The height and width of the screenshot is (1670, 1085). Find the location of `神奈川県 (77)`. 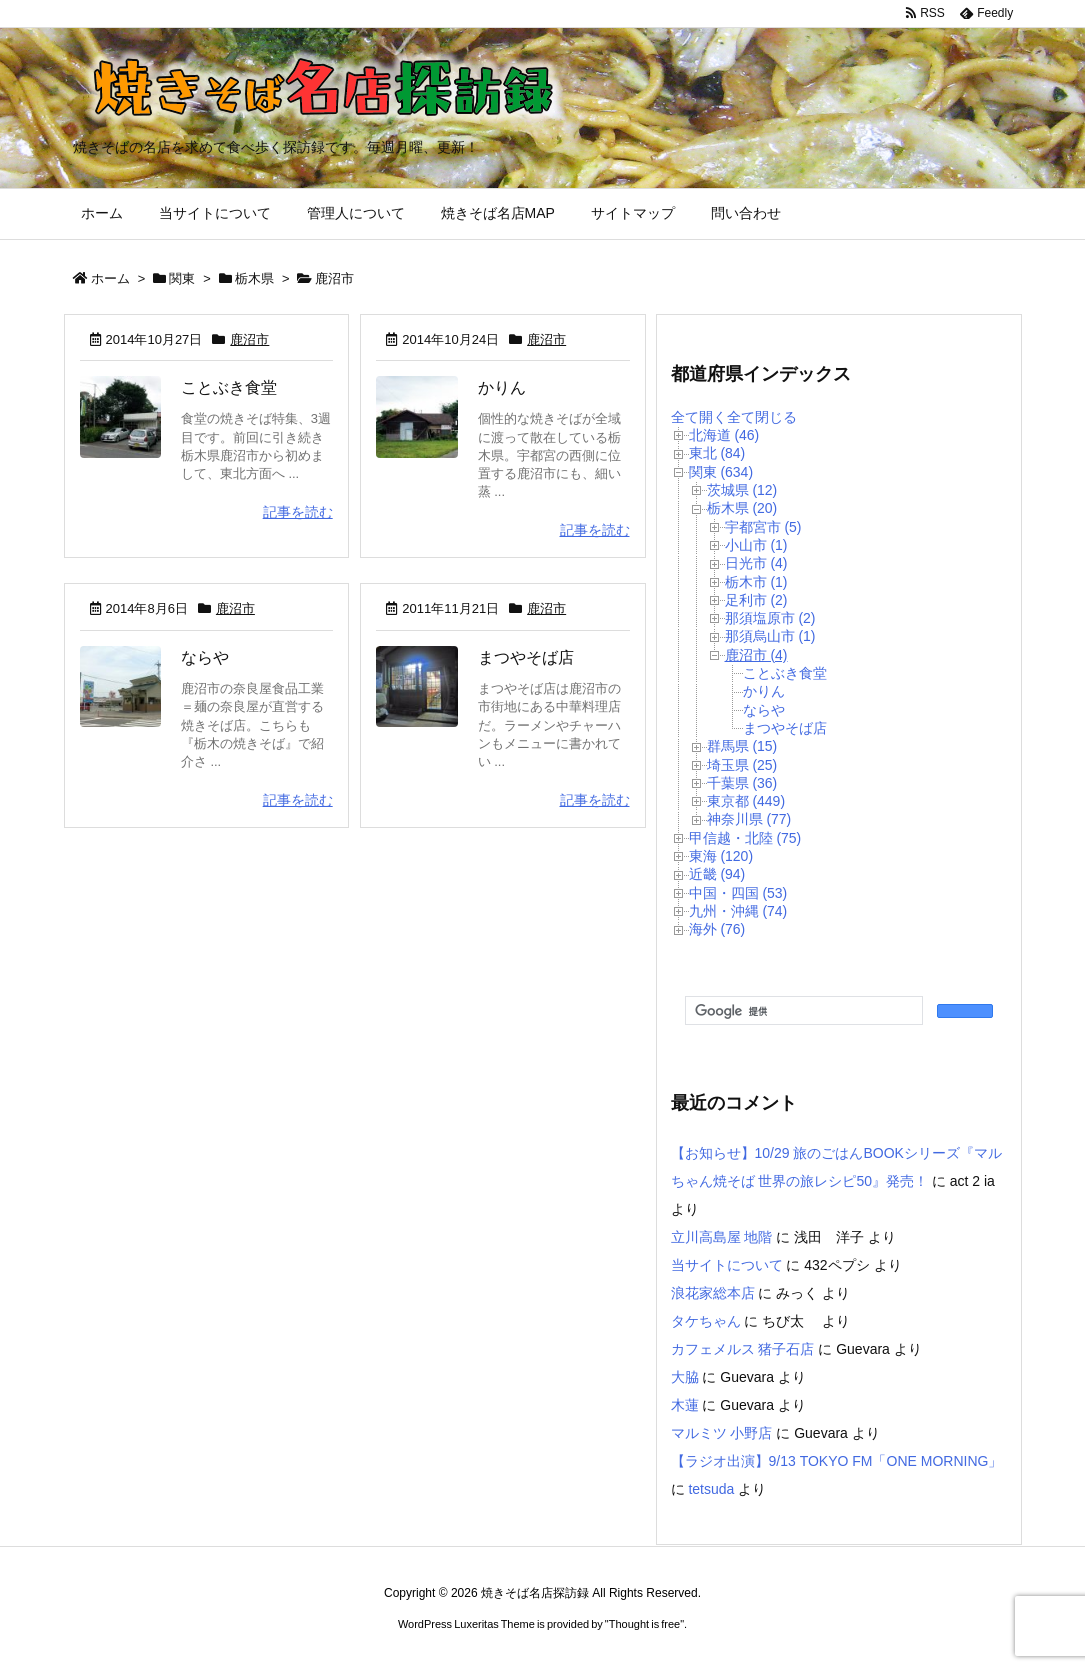

神奈川県 (77) is located at coordinates (749, 819).